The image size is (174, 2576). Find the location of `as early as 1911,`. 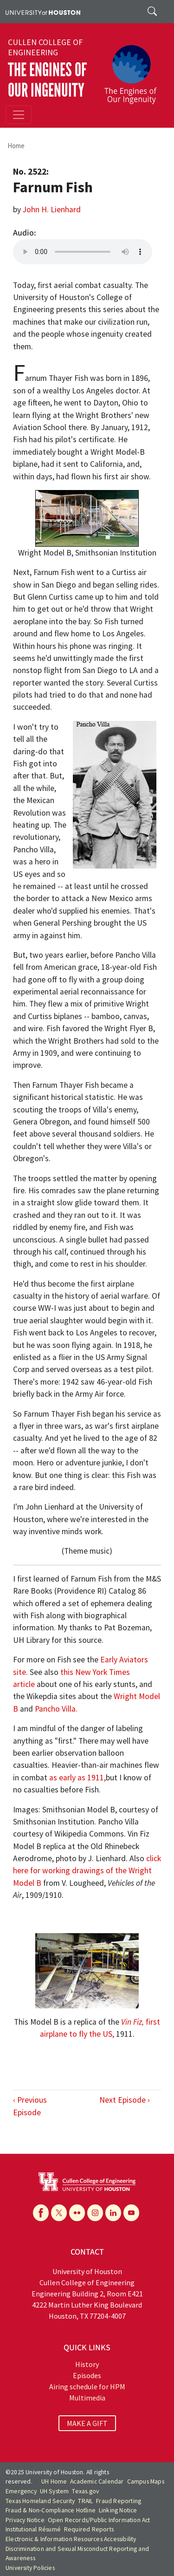

as early as 1911, is located at coordinates (77, 1777).